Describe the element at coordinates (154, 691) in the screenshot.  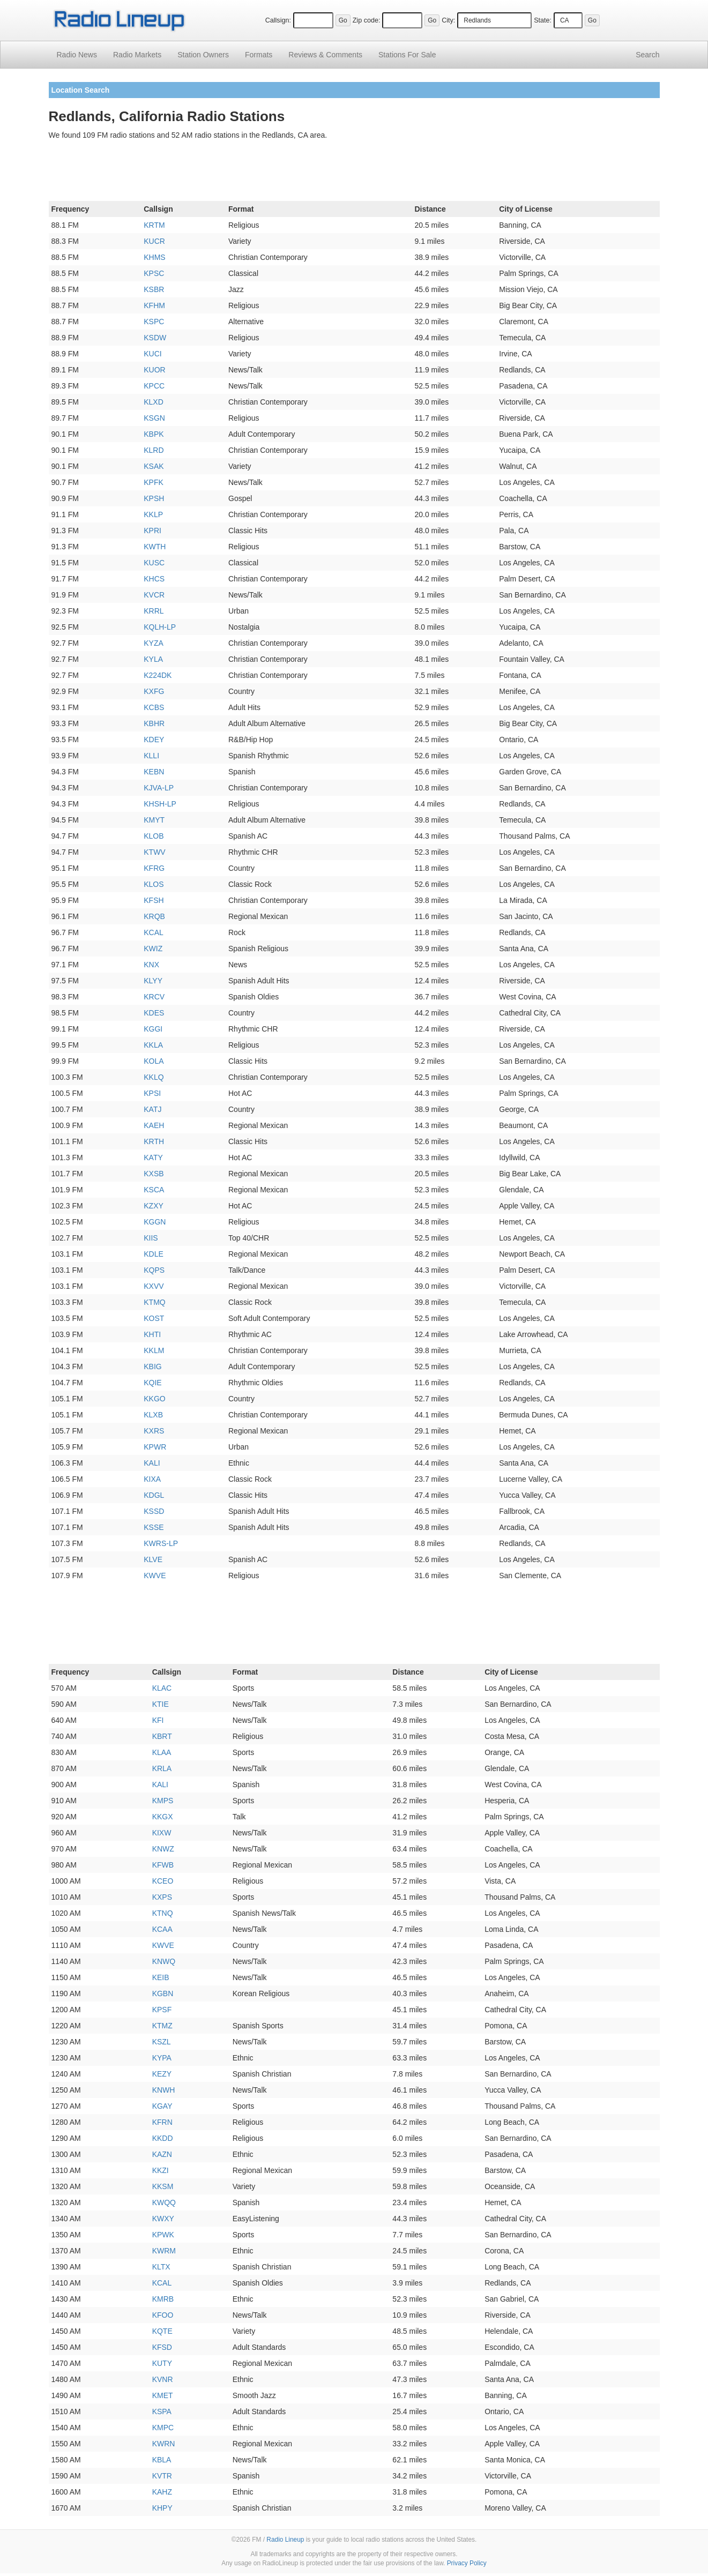
I see `KXFG` at that location.